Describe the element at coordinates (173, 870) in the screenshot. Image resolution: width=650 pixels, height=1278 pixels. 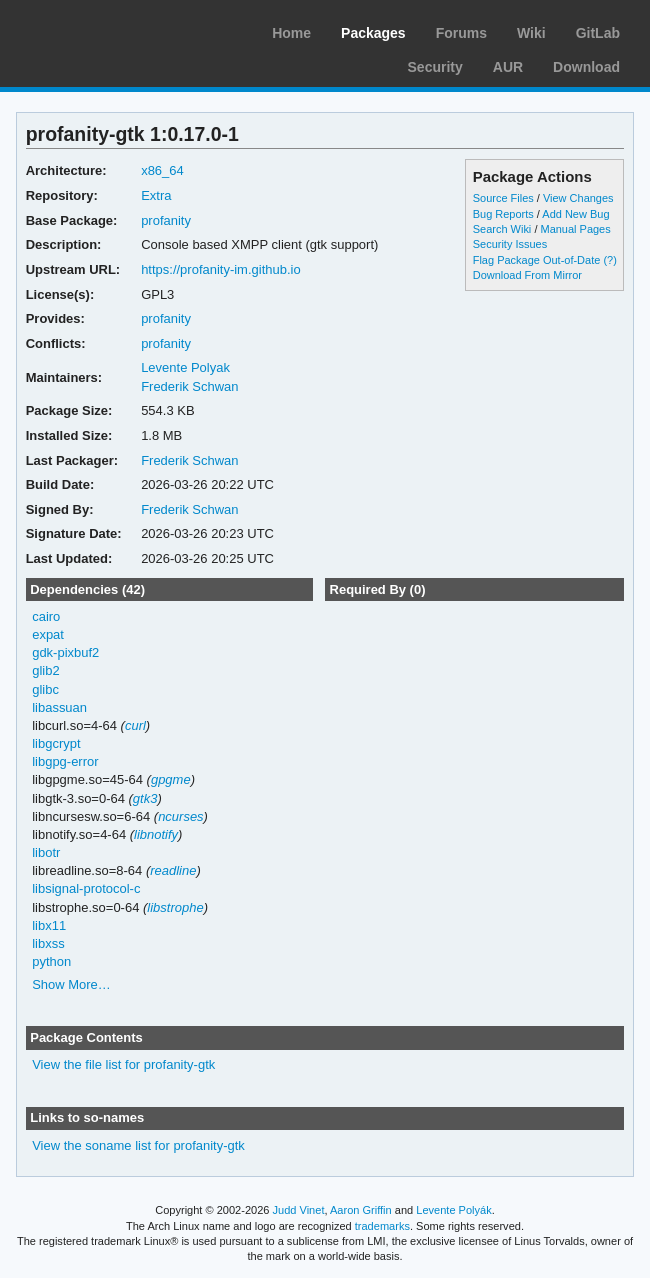
I see `readline` at that location.